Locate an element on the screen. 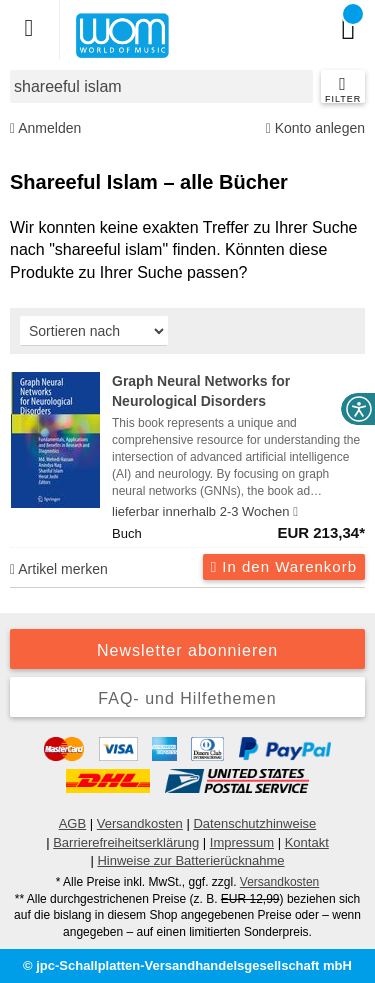  FAQ- und Hilfethemen is located at coordinates (187, 698).